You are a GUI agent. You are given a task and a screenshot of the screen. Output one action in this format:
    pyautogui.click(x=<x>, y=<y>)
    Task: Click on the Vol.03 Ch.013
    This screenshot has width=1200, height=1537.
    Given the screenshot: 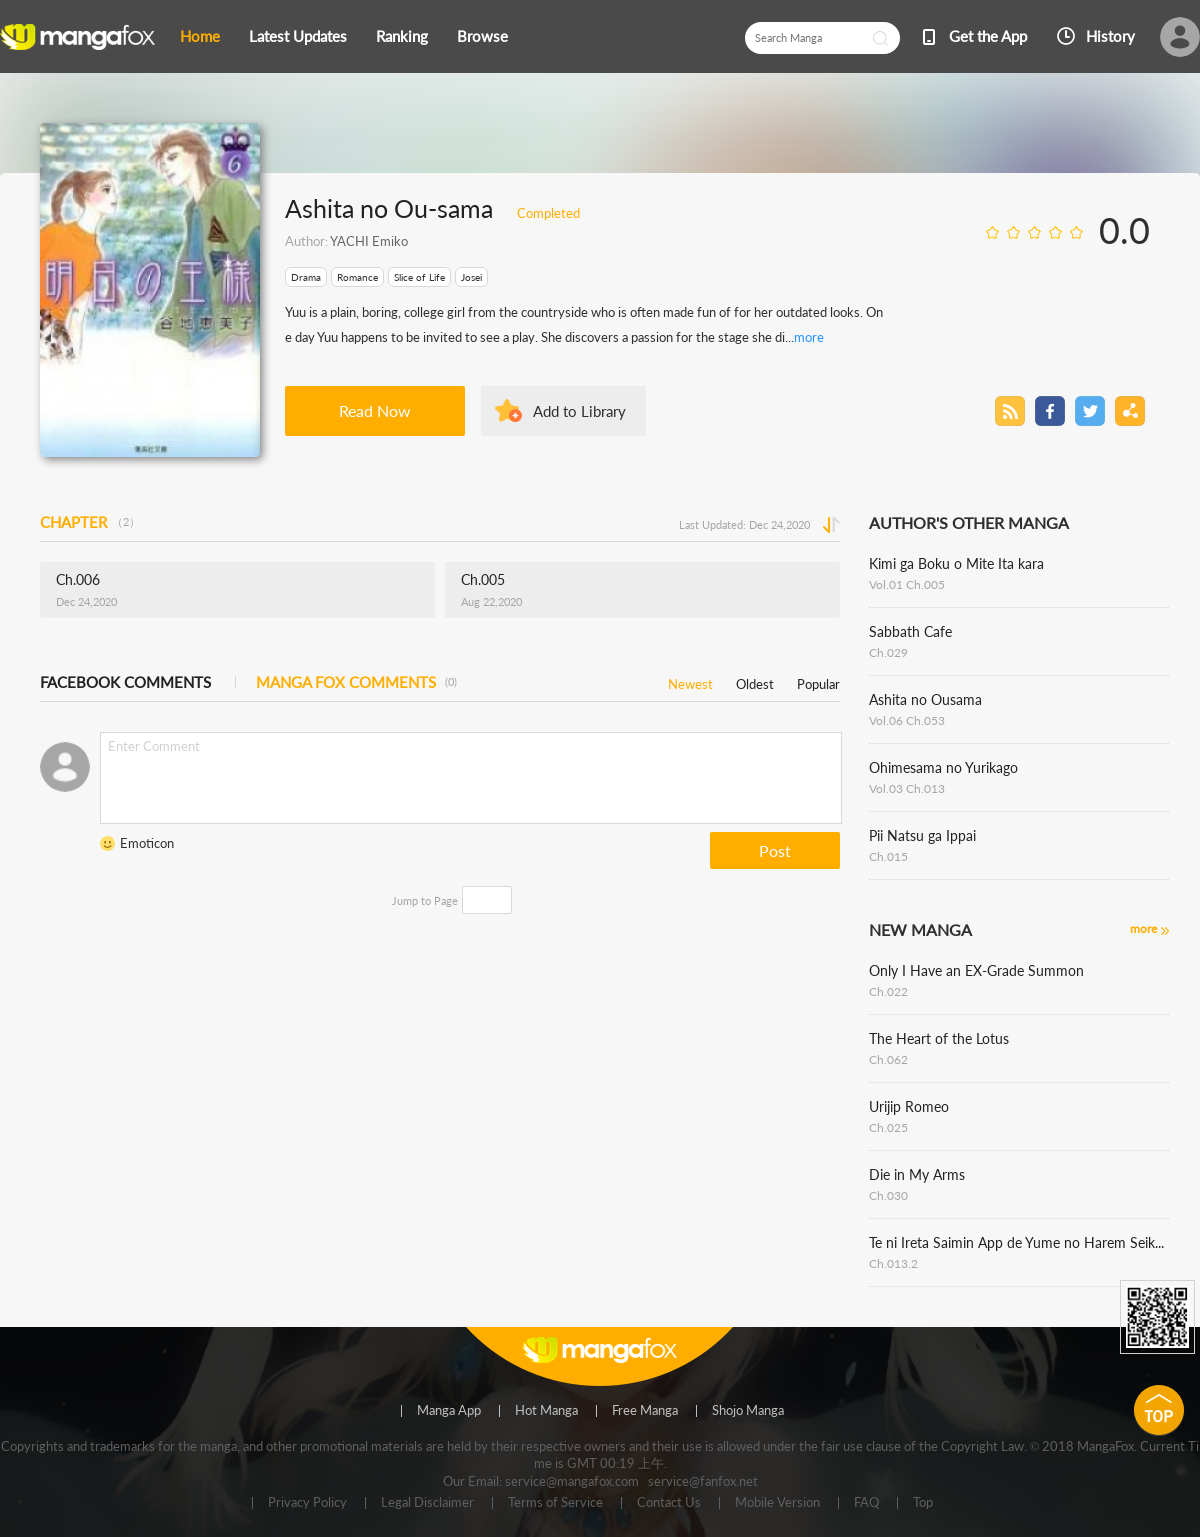 What is the action you would take?
    pyautogui.click(x=907, y=788)
    